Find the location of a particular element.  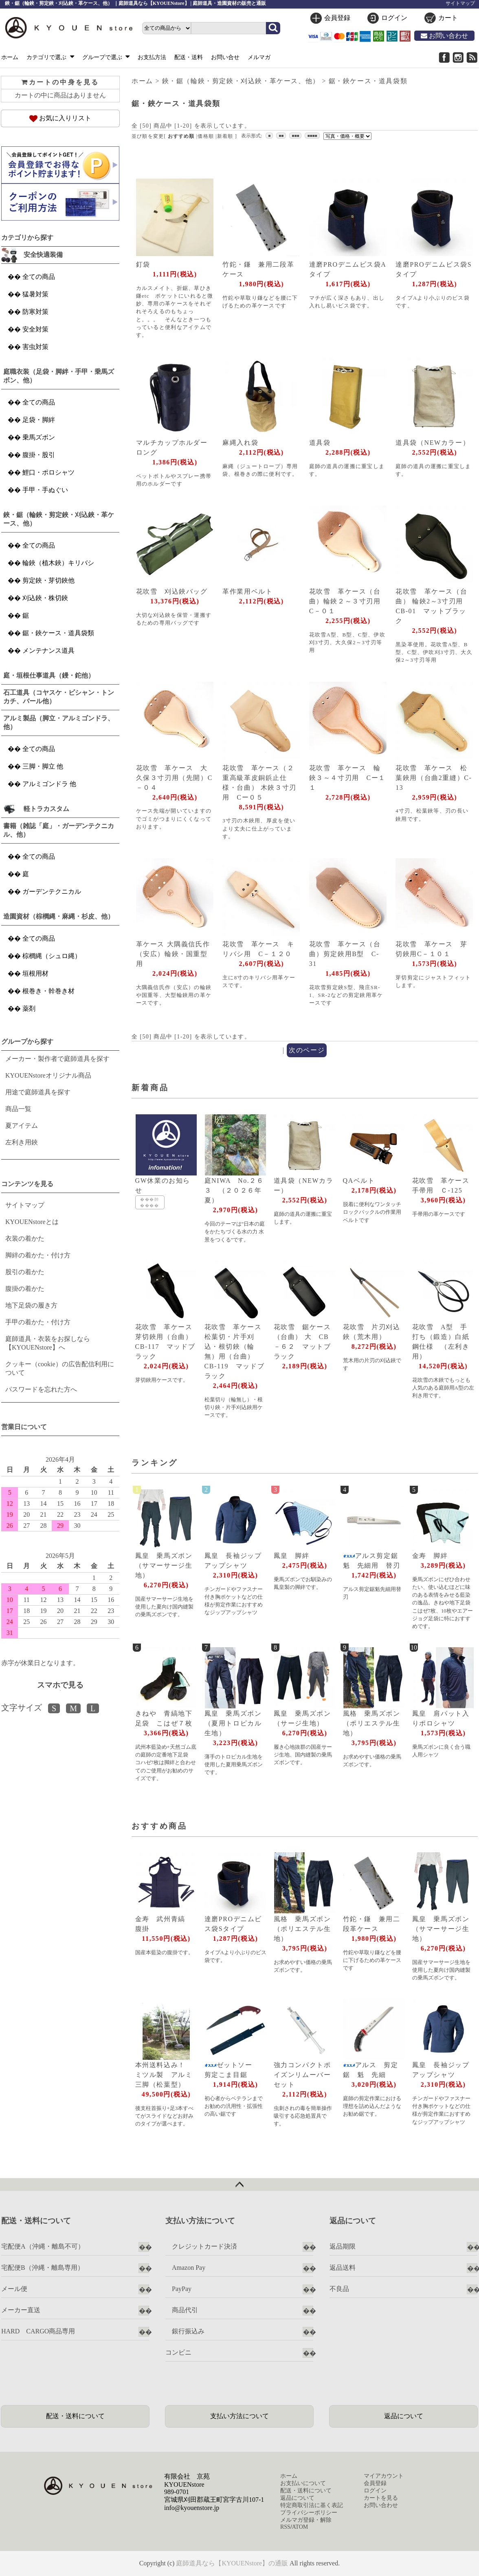

造園資材（棕櫚縄・麻縄・杉皮、他） is located at coordinates (58, 916).